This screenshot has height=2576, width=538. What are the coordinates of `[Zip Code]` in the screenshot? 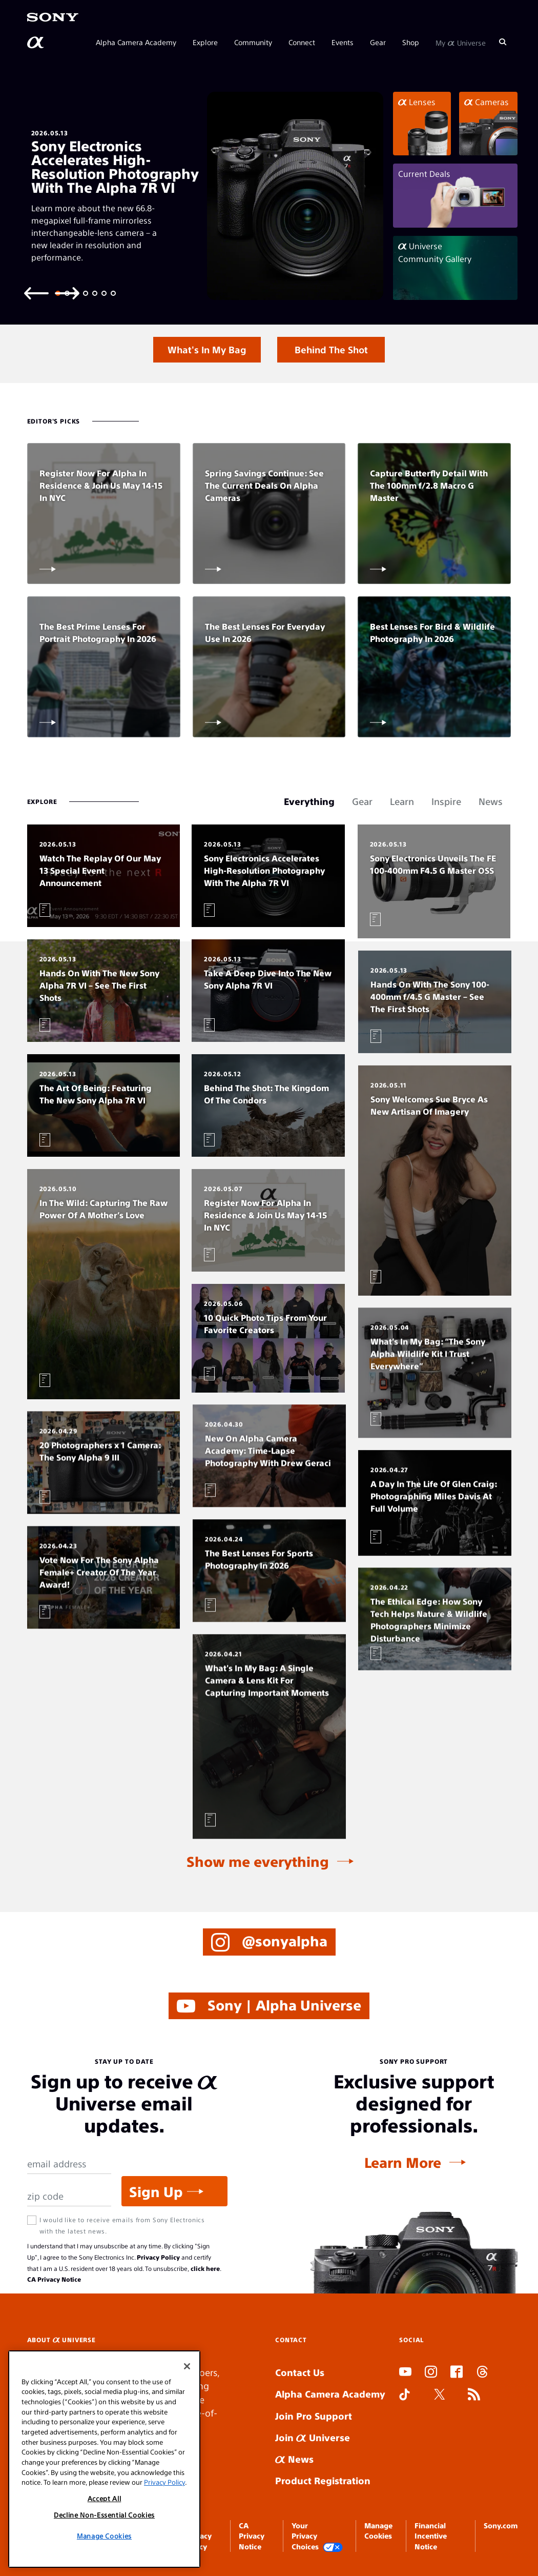 It's located at (69, 2196).